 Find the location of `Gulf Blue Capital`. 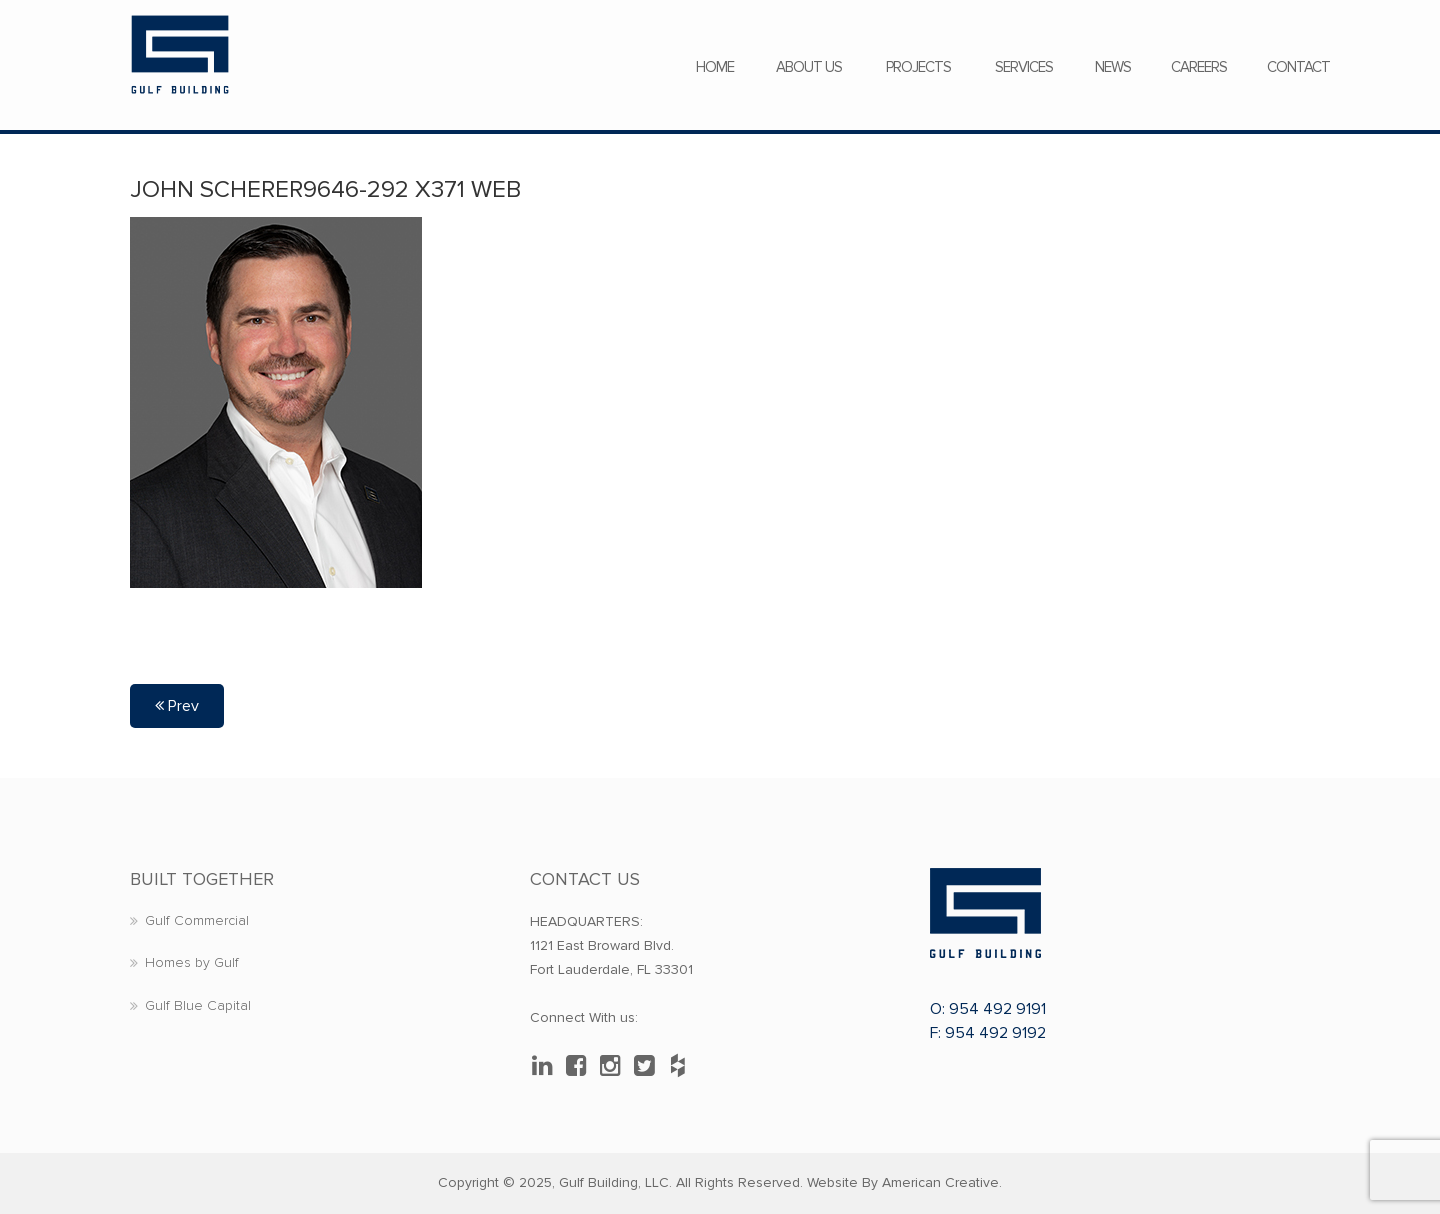

Gulf Blue Capital is located at coordinates (198, 1005).